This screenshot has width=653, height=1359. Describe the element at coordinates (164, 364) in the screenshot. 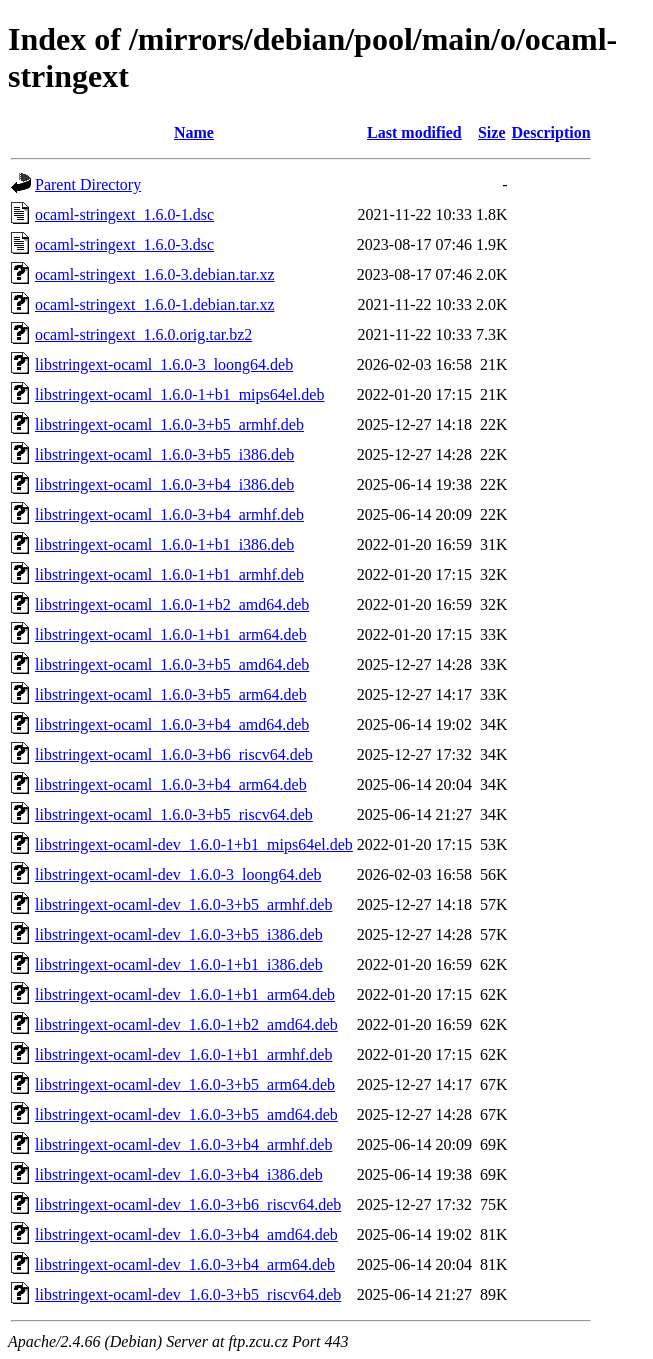

I see `libstringext-ocaml_1.6.0-3_loong64.deb` at that location.